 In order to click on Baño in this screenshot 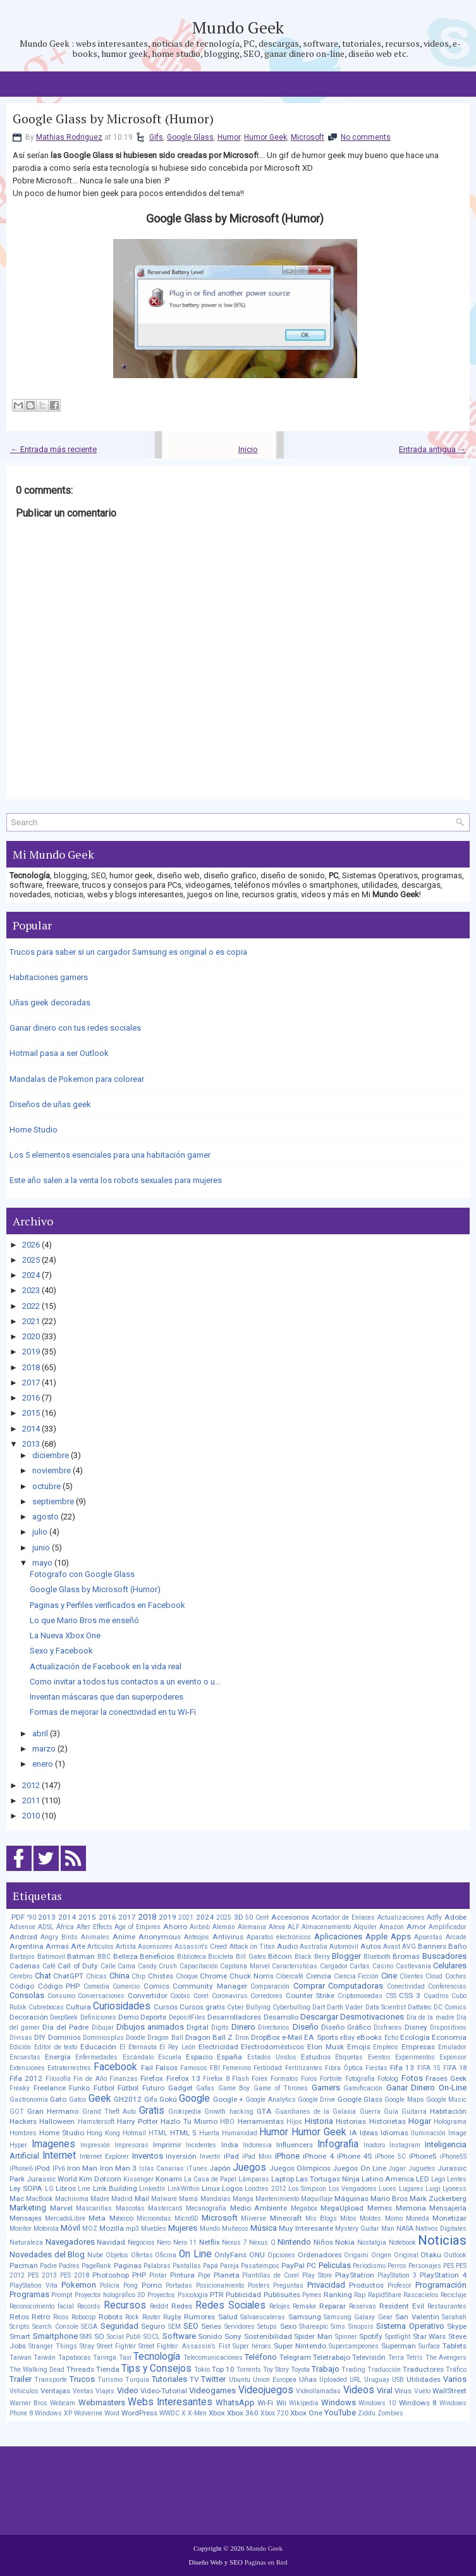, I will do `click(457, 1946)`.